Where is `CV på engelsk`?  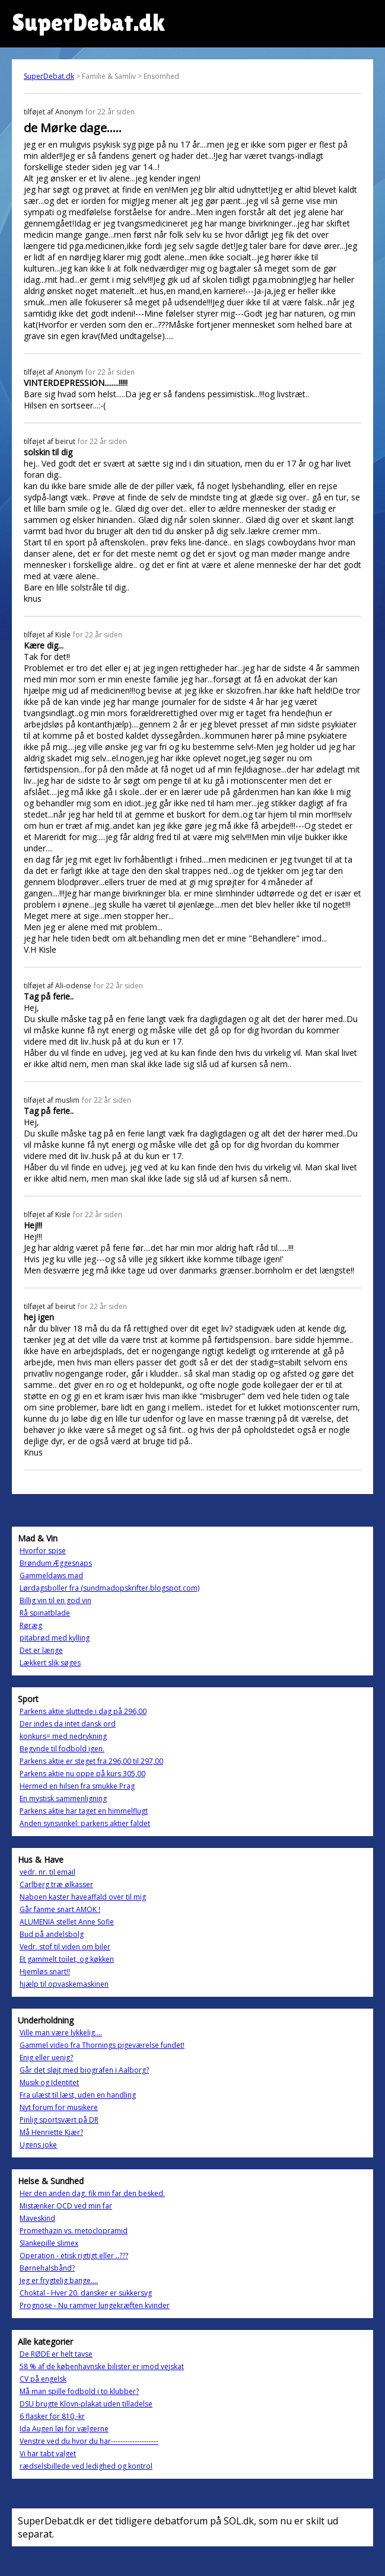 CV på engelsk is located at coordinates (43, 2379).